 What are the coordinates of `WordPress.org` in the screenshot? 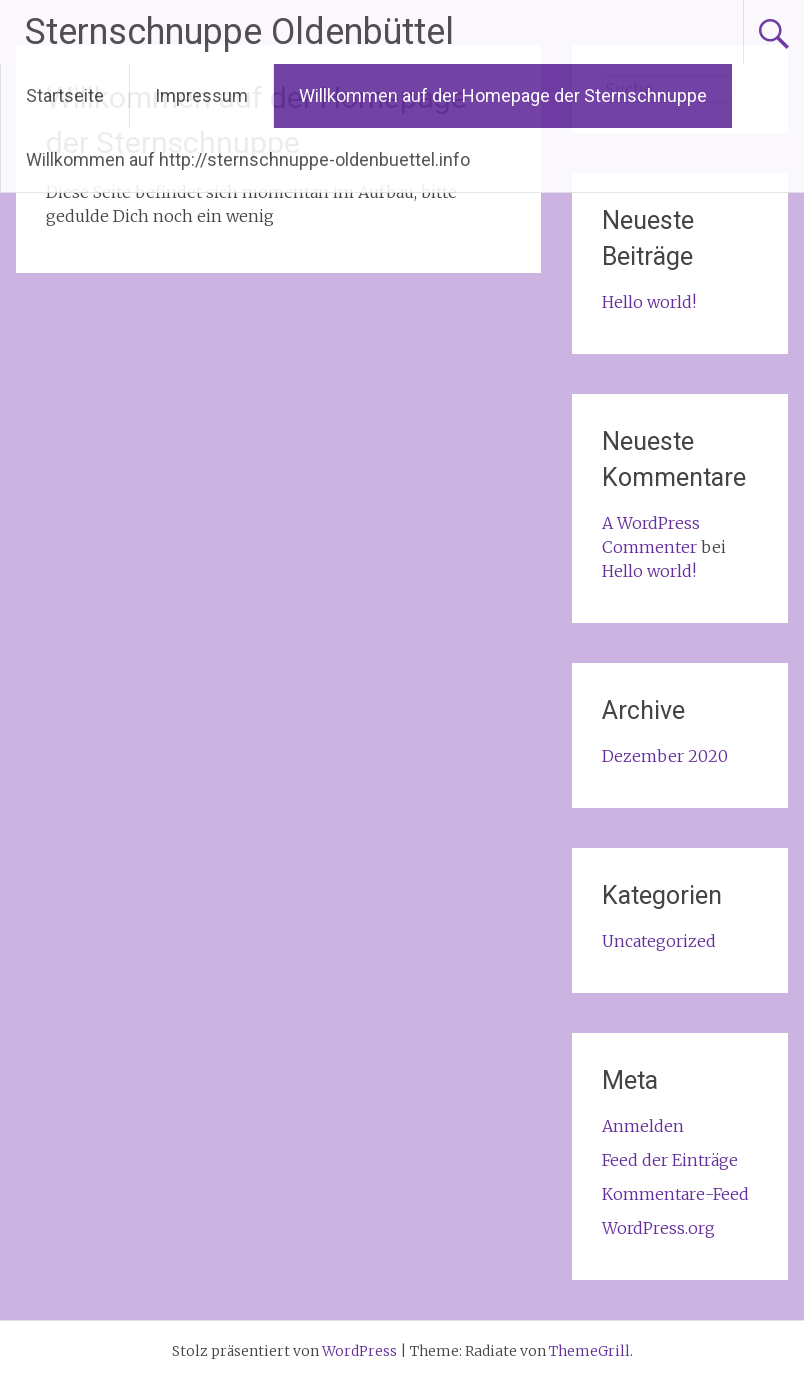 It's located at (658, 1228).